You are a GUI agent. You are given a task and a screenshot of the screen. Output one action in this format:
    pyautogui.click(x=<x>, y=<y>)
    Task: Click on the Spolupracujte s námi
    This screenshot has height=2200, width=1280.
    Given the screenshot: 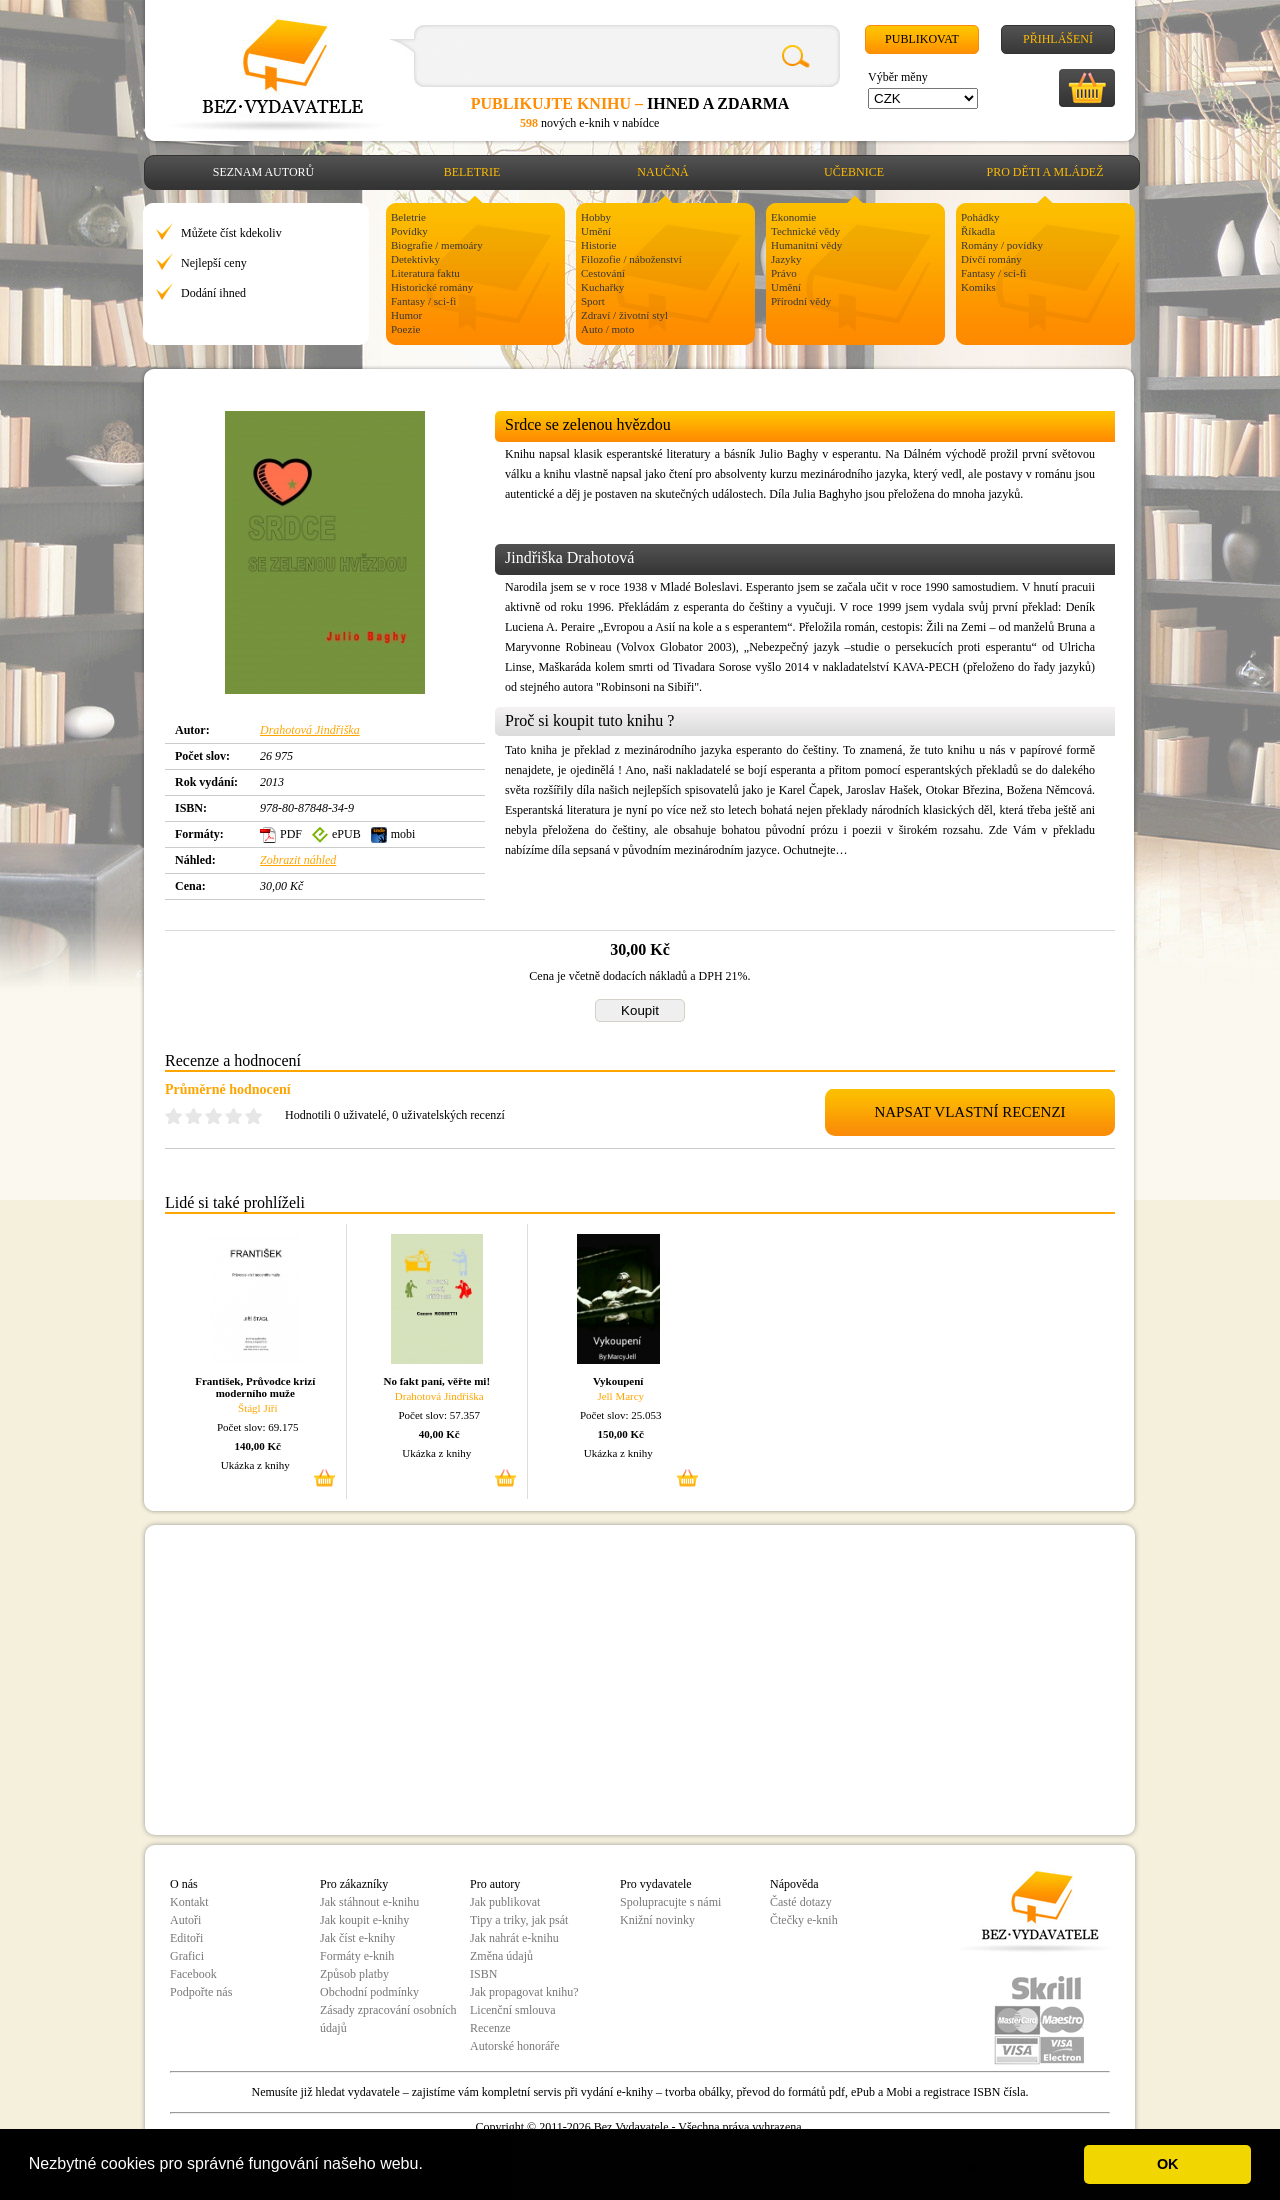 What is the action you would take?
    pyautogui.click(x=670, y=1902)
    